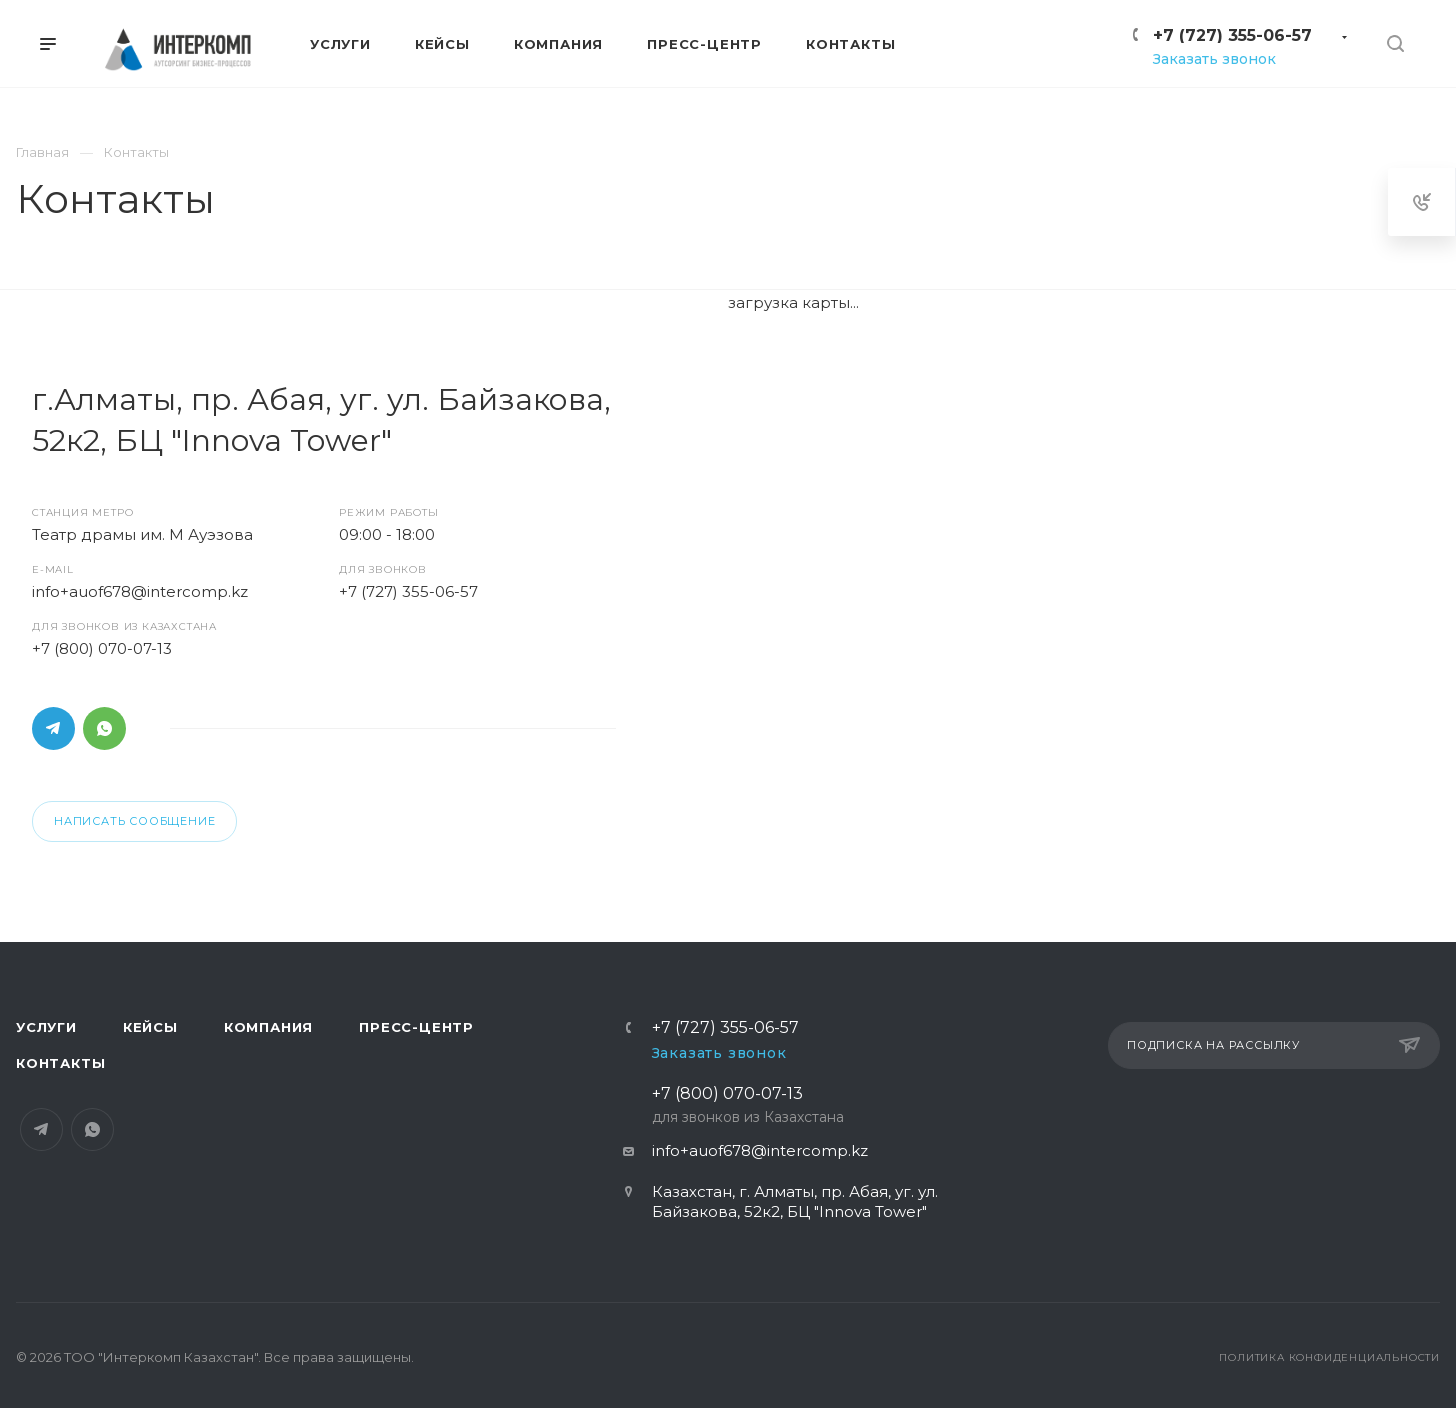  I want to click on Кейсы, so click(150, 1027).